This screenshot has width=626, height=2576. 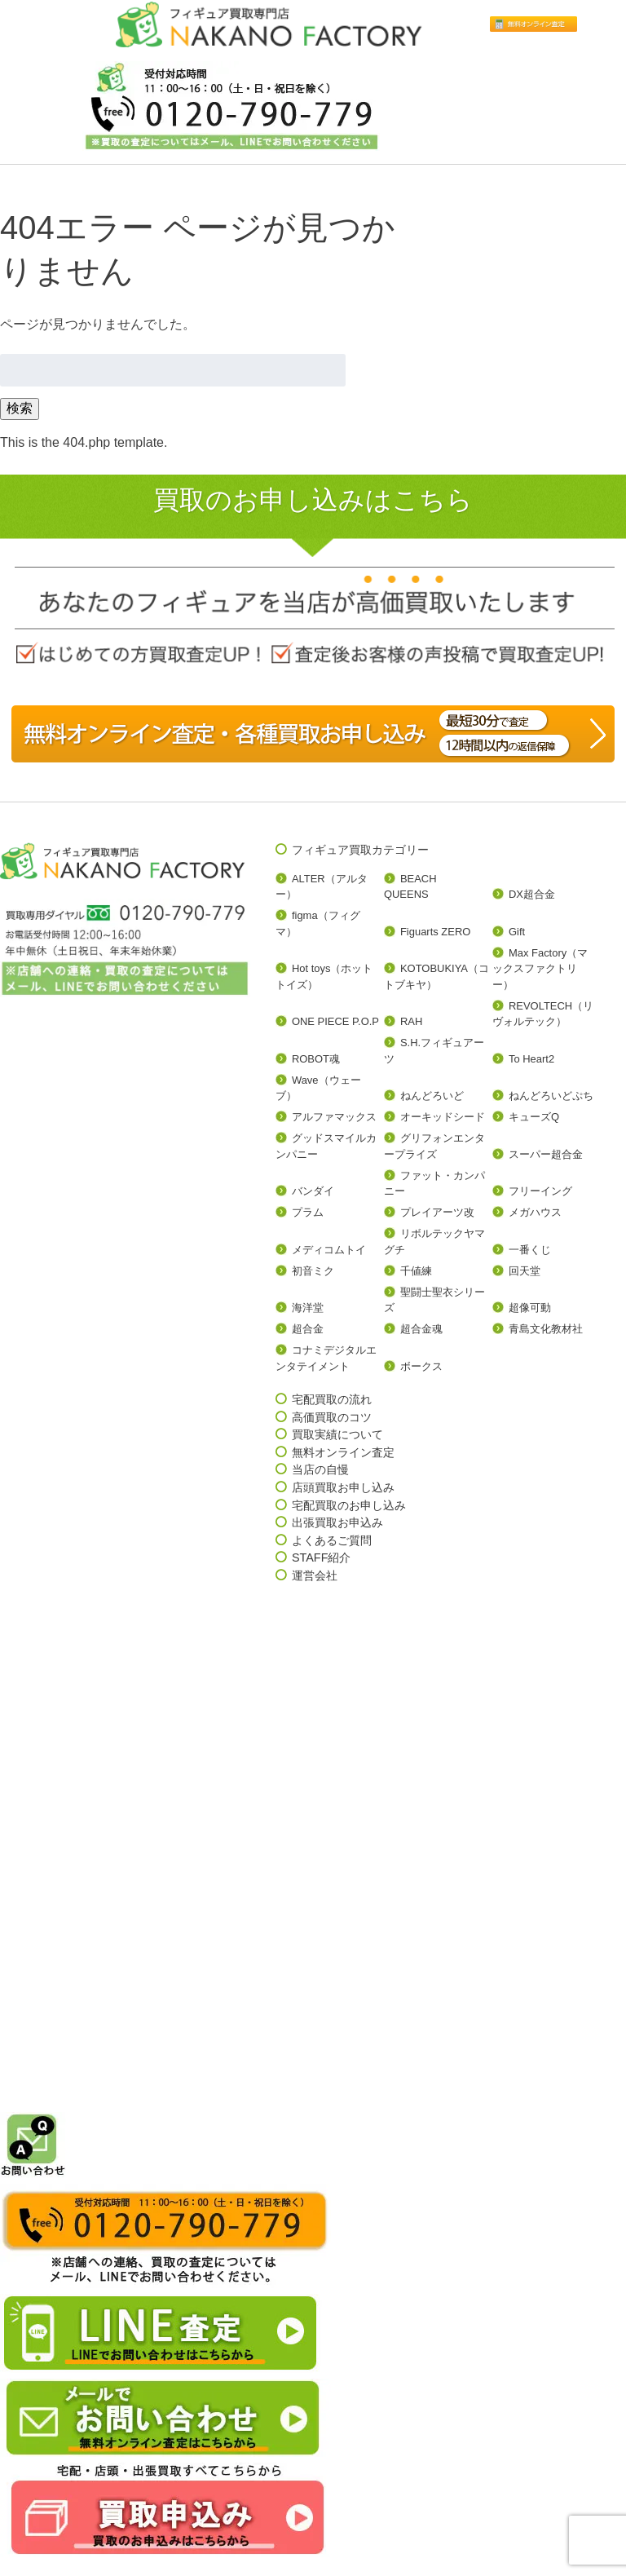 I want to click on 高価買取のコツ, so click(x=332, y=1417).